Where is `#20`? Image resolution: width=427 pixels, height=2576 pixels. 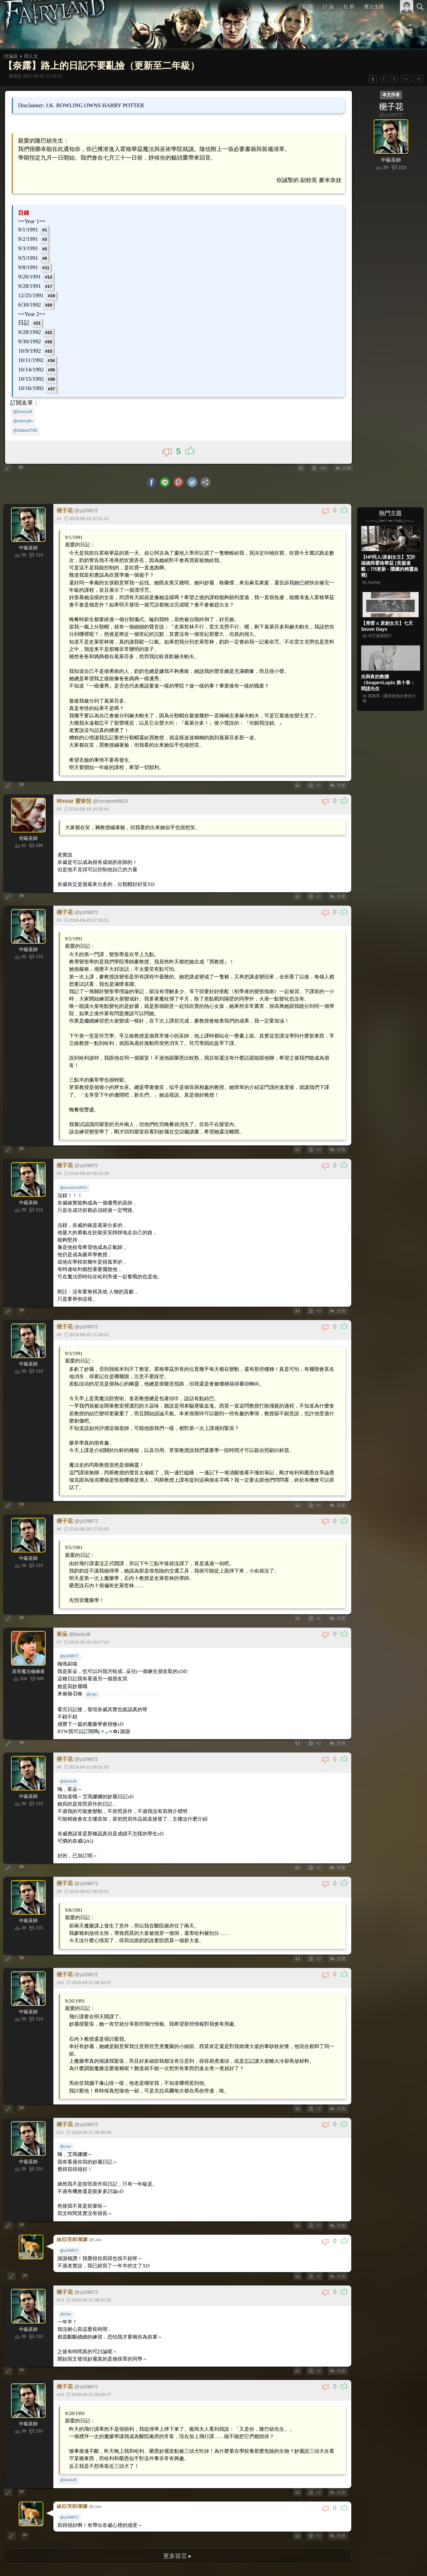 #20 is located at coordinates (50, 302).